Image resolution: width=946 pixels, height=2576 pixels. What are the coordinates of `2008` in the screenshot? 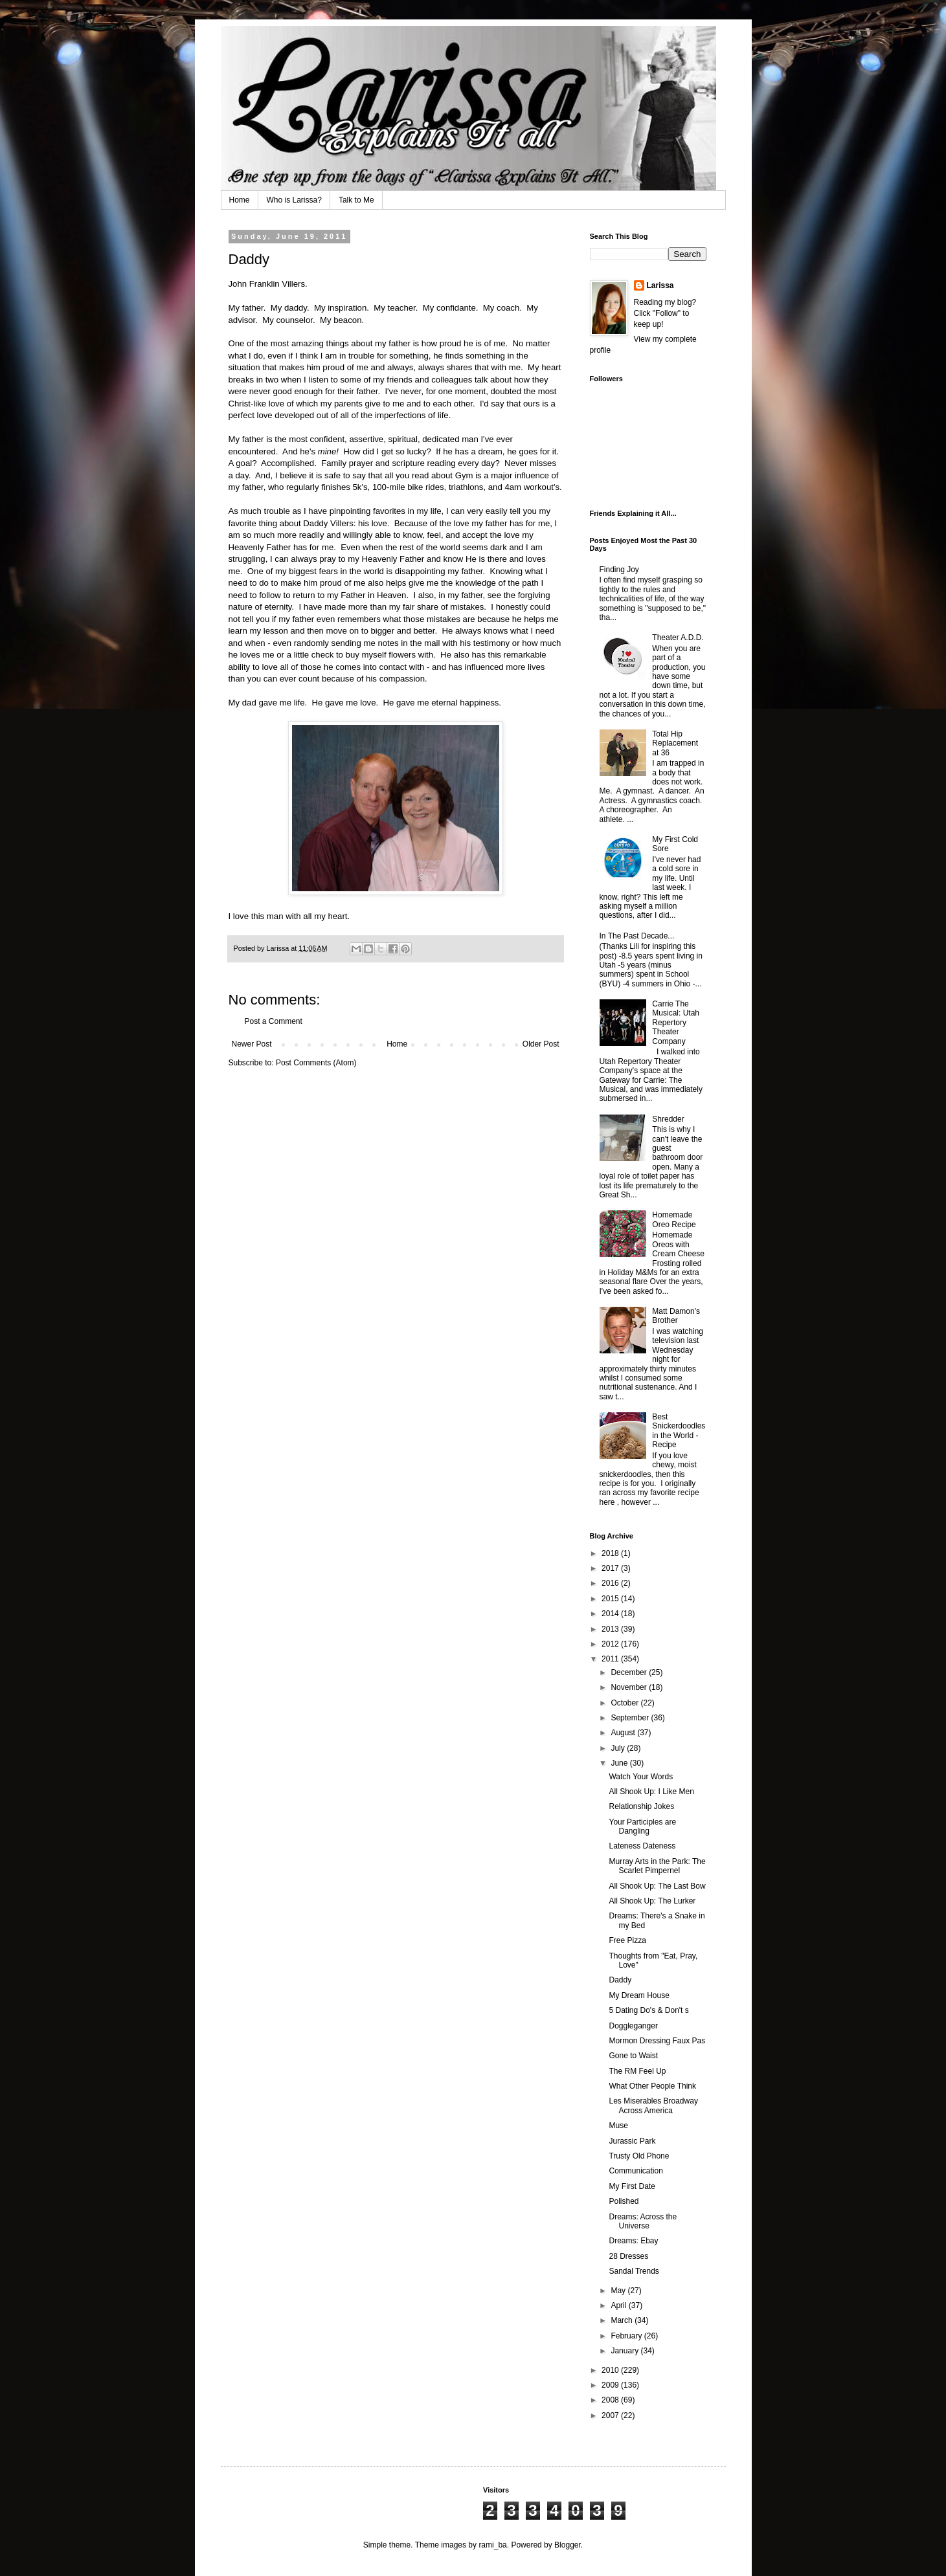 It's located at (611, 2399).